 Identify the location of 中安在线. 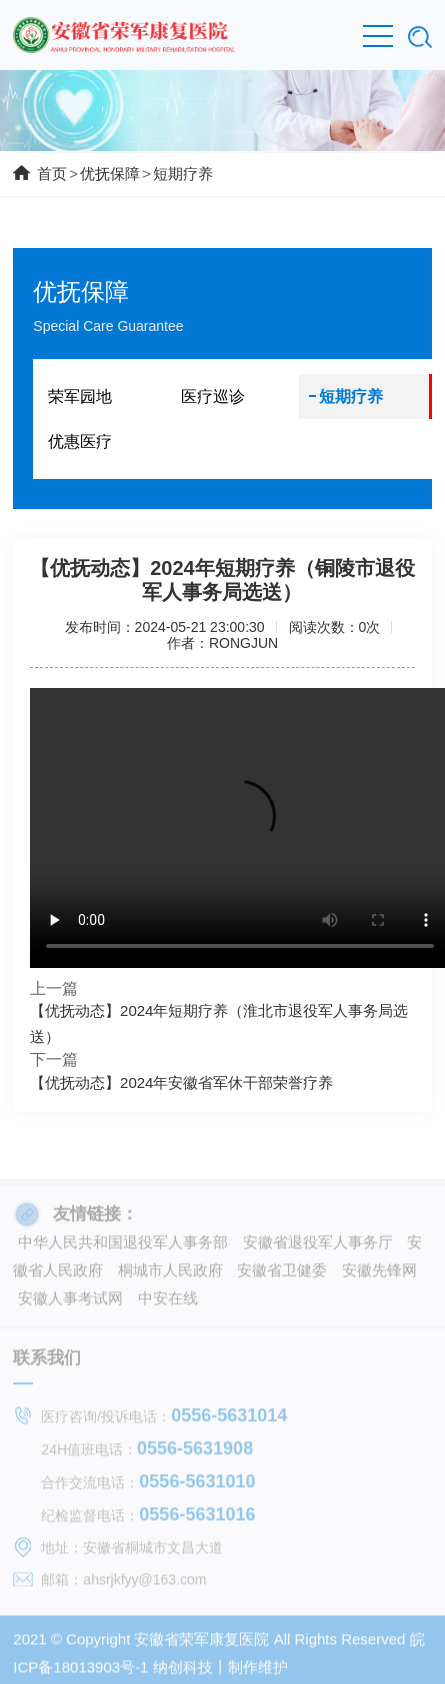
(168, 1302).